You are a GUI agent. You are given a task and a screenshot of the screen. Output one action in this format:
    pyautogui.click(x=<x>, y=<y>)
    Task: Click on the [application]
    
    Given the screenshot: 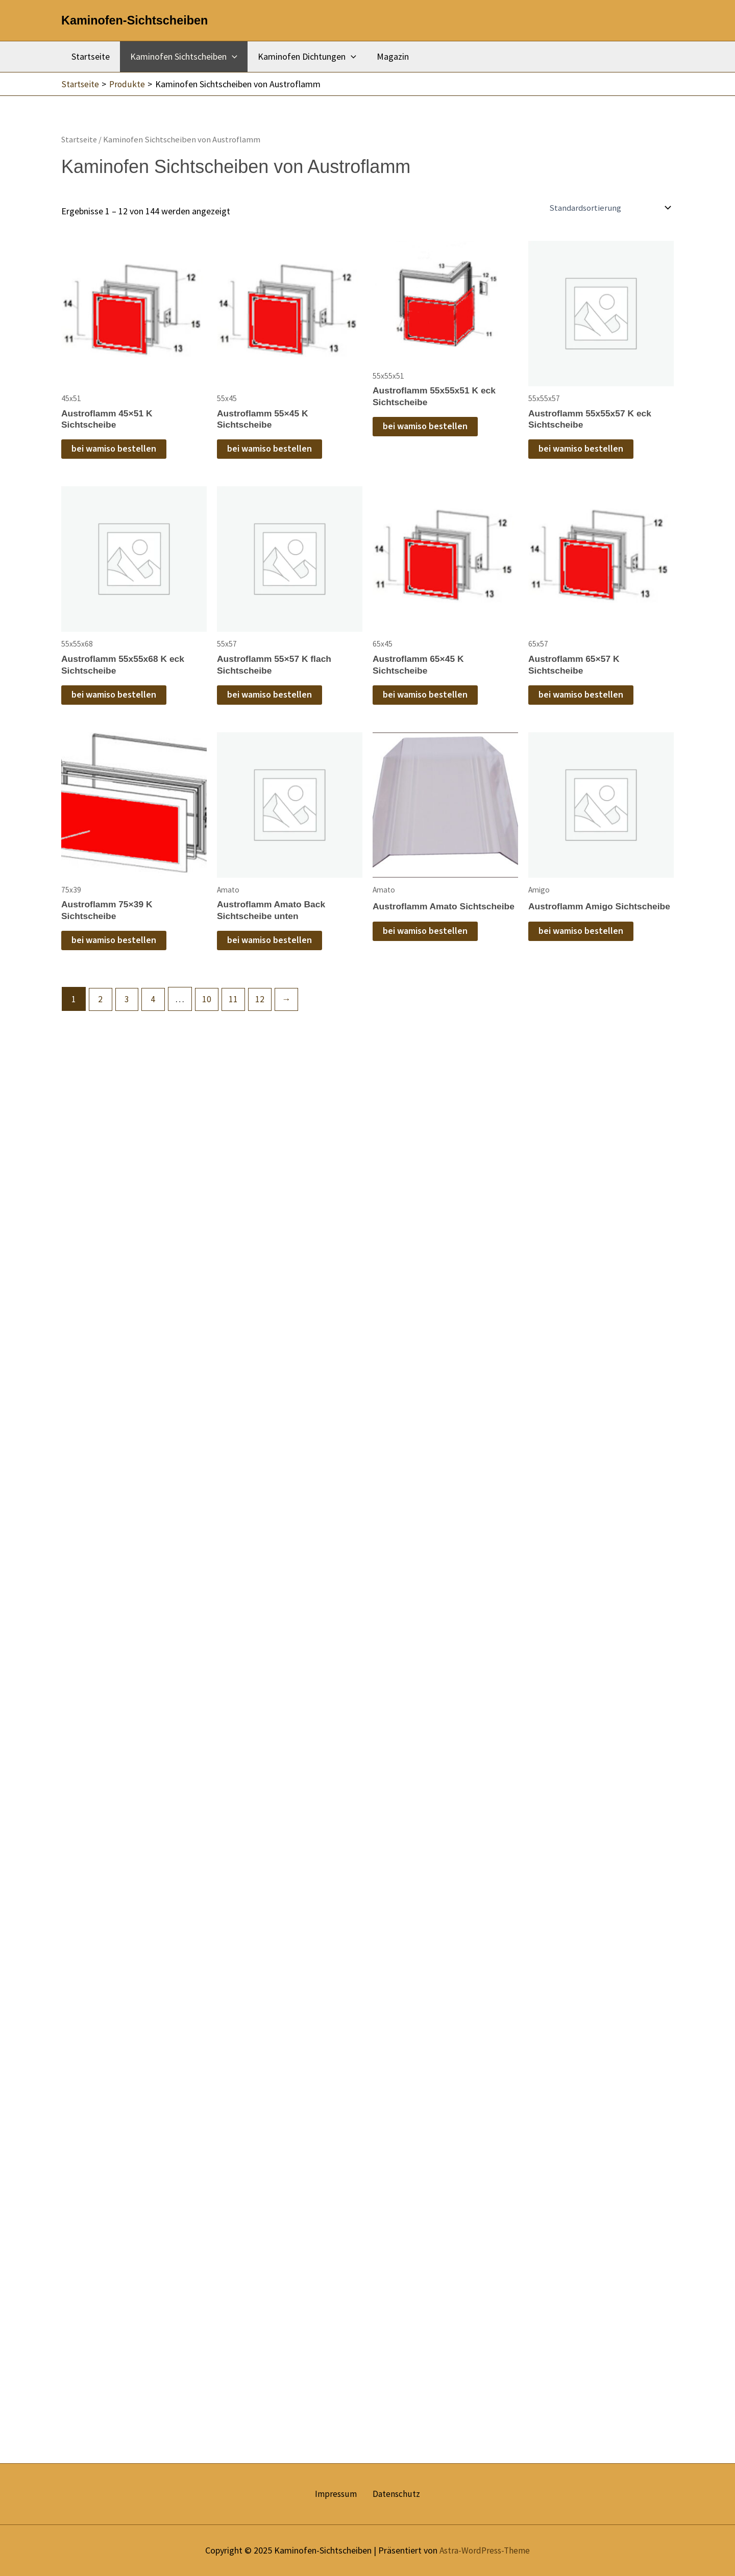 What is the action you would take?
    pyautogui.click(x=229, y=56)
    